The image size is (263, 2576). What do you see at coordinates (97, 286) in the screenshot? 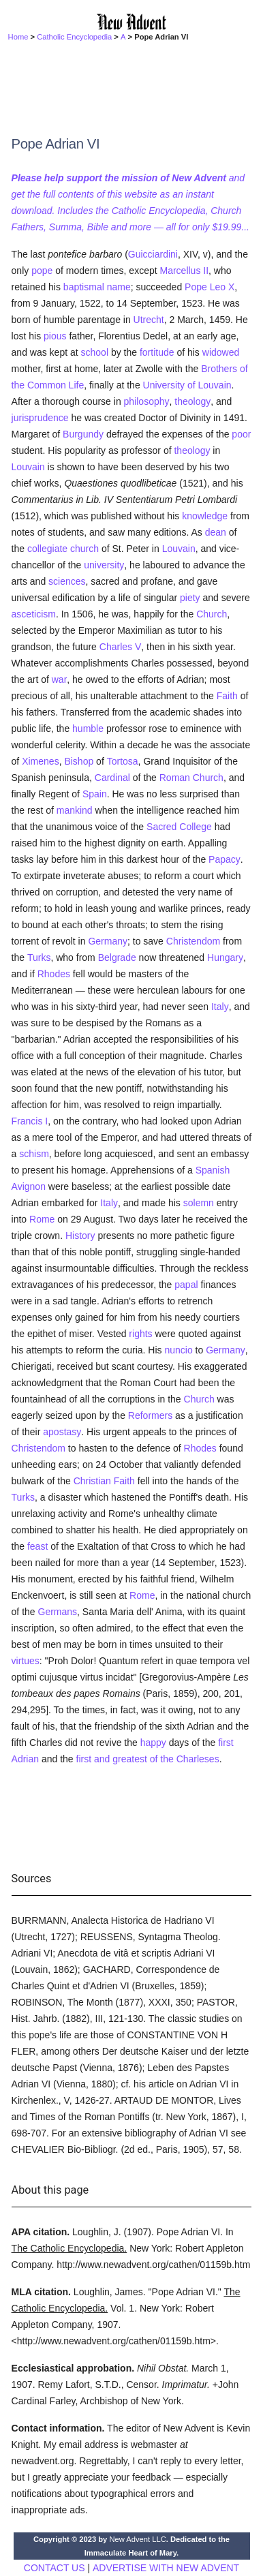
I see `baptismal name` at bounding box center [97, 286].